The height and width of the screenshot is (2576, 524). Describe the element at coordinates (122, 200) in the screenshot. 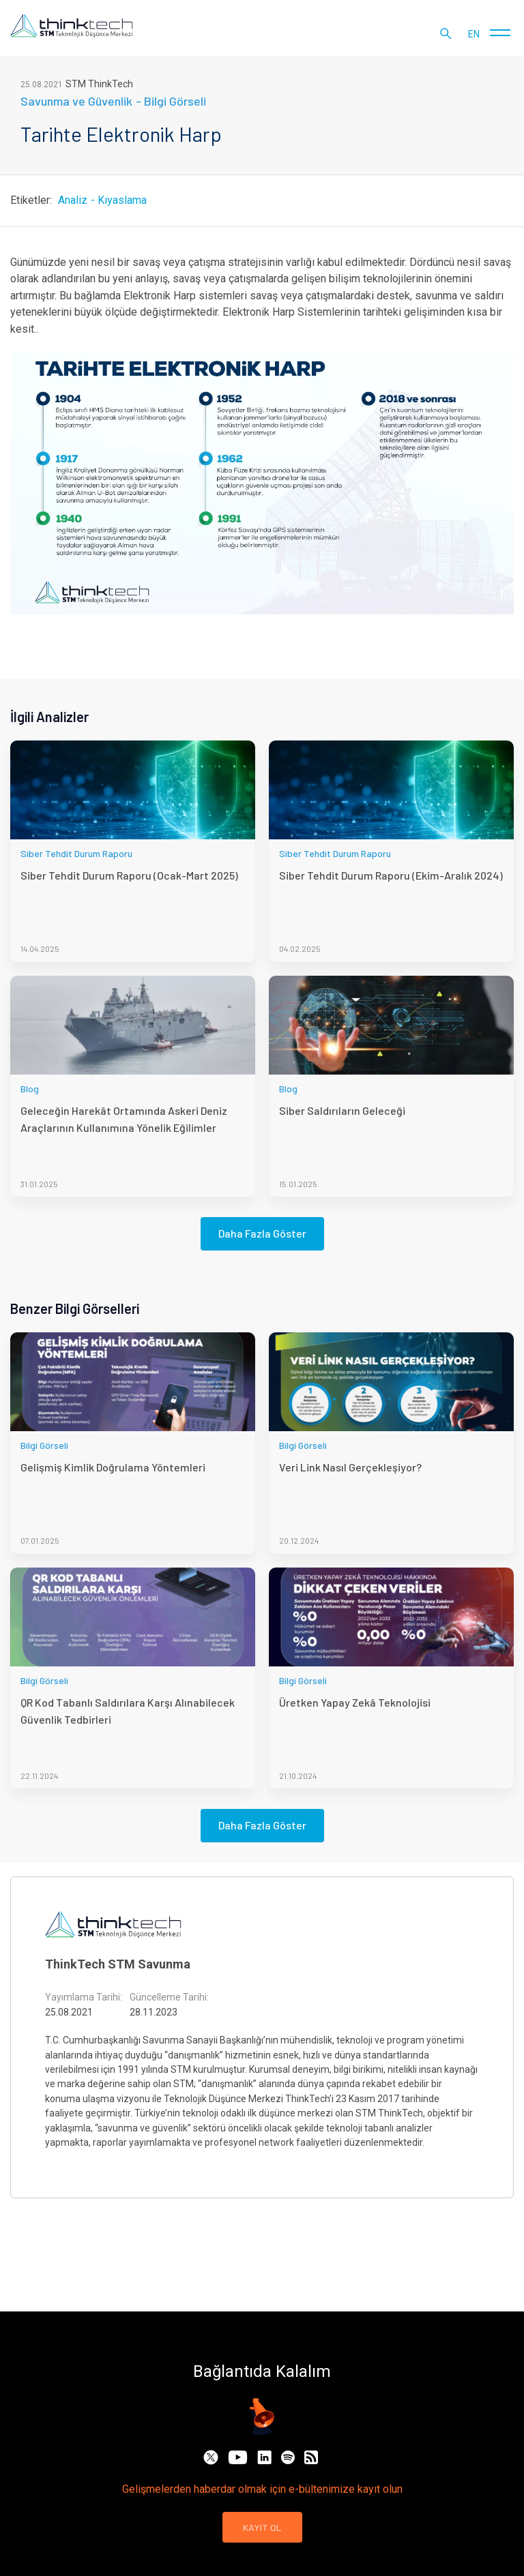

I see `Kıyaslama` at that location.